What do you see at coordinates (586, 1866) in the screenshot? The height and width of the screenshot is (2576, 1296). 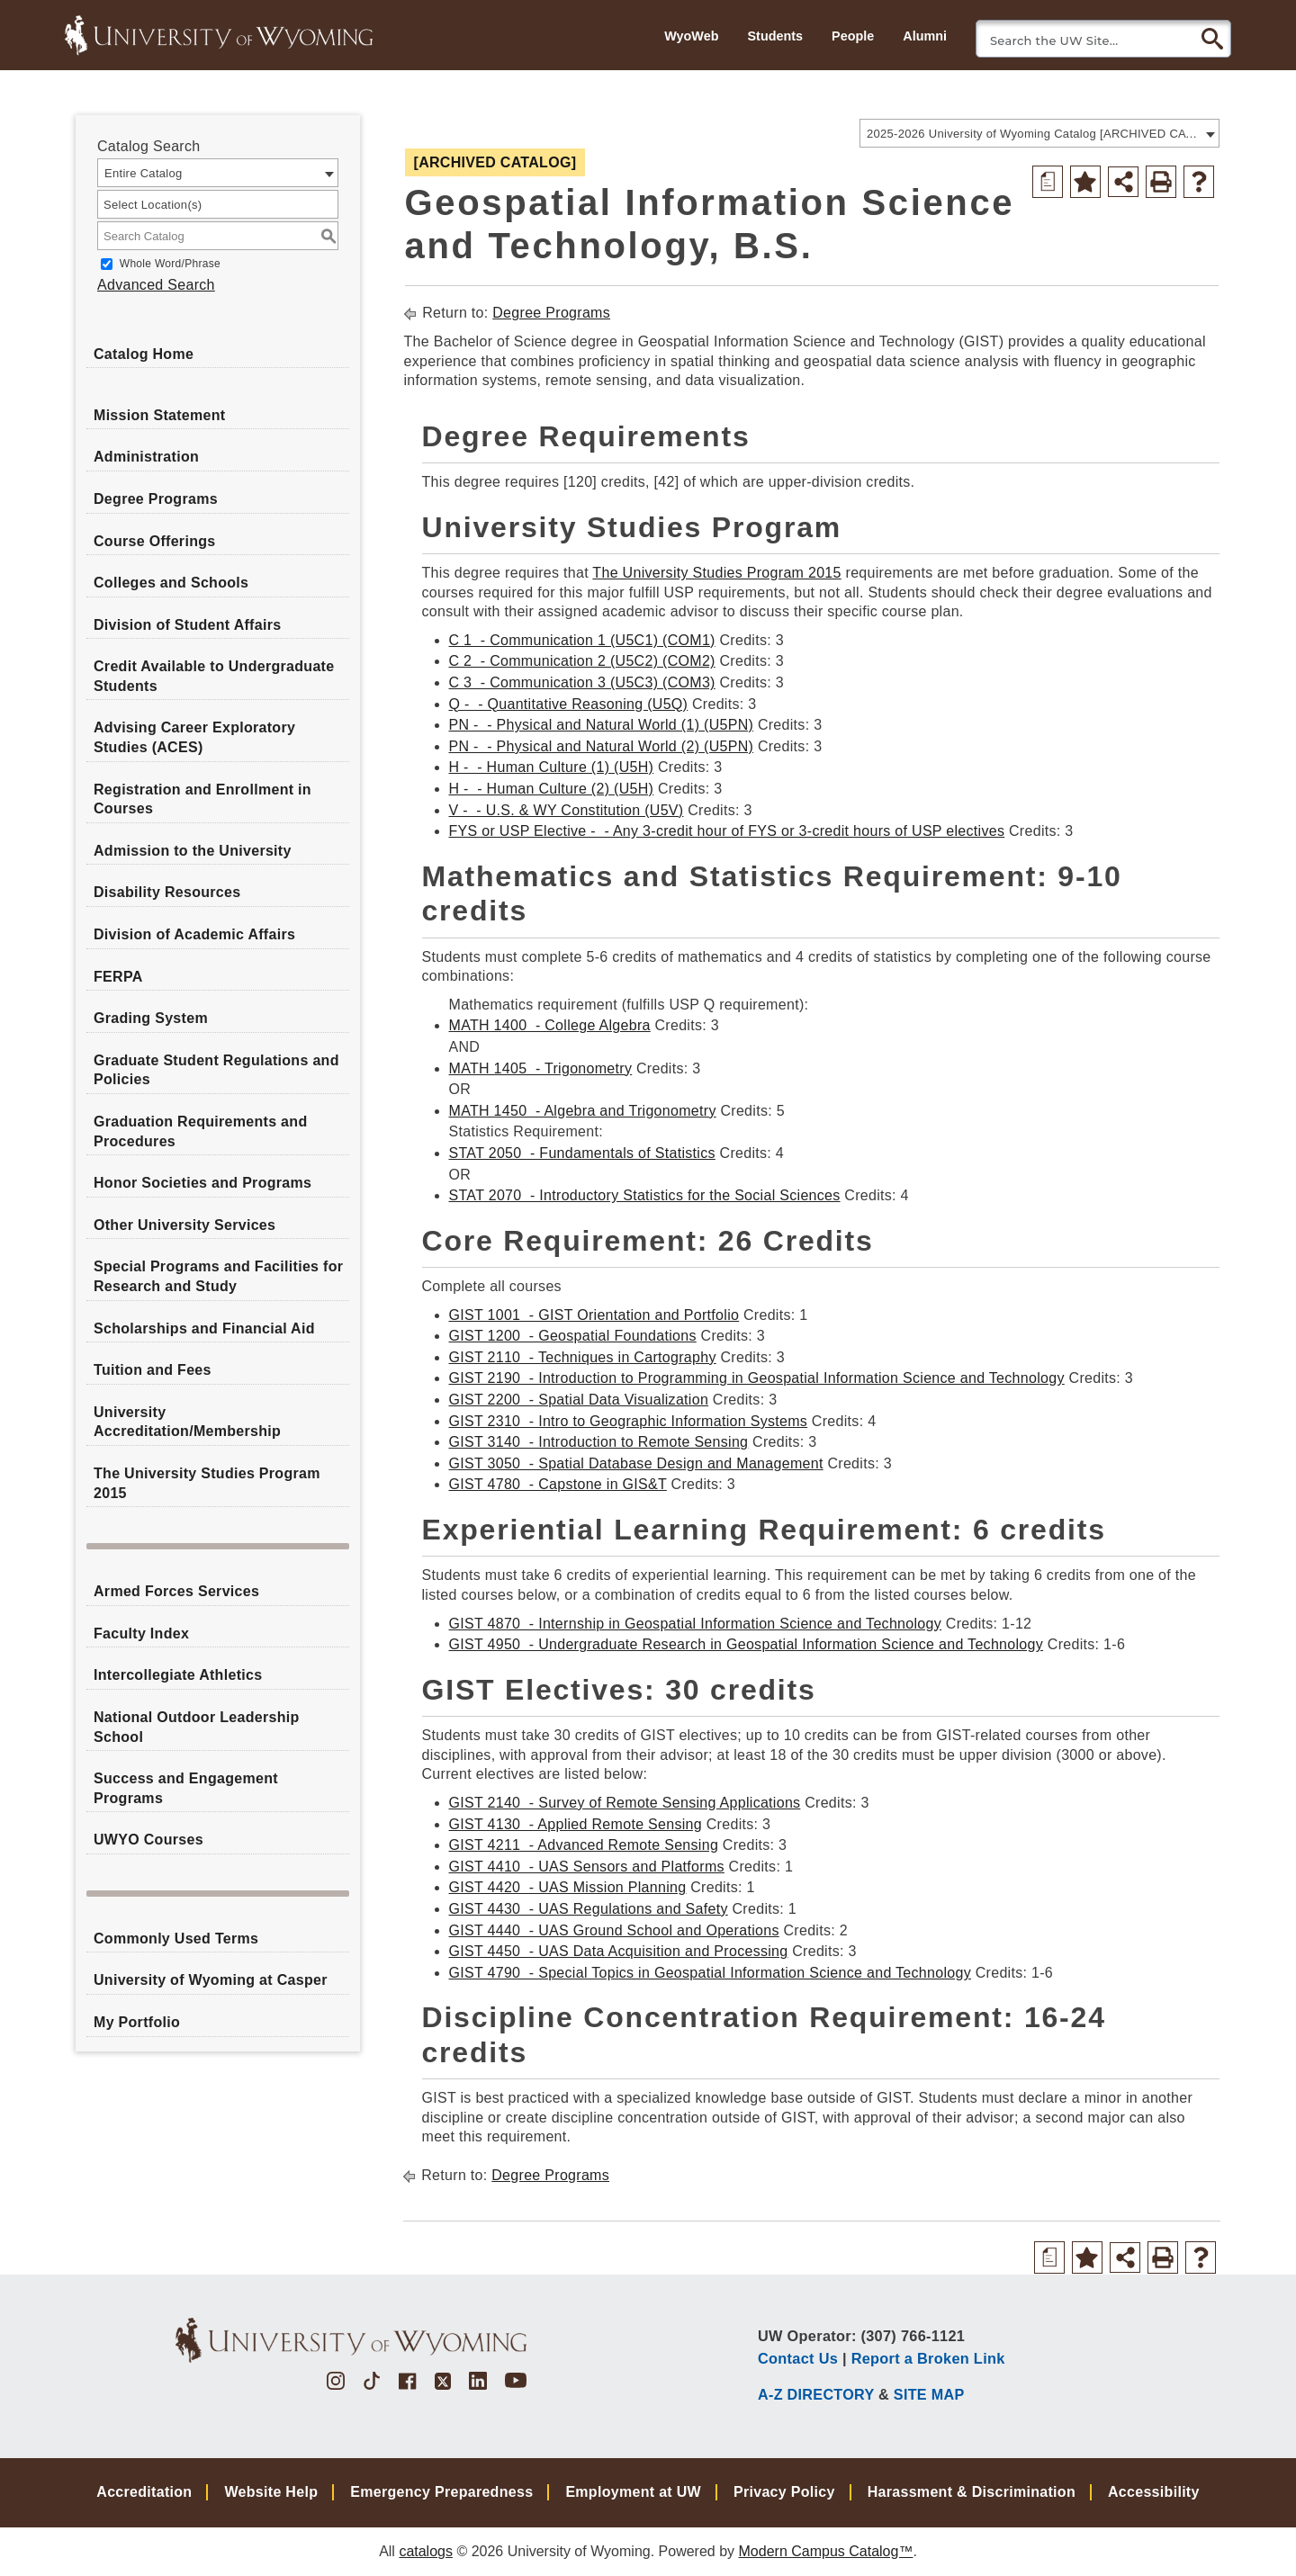 I see `GIST 4410 - UAS Sensors and Platforms [View course details for GIST 4410 - UAS Sensors and Platforms]` at bounding box center [586, 1866].